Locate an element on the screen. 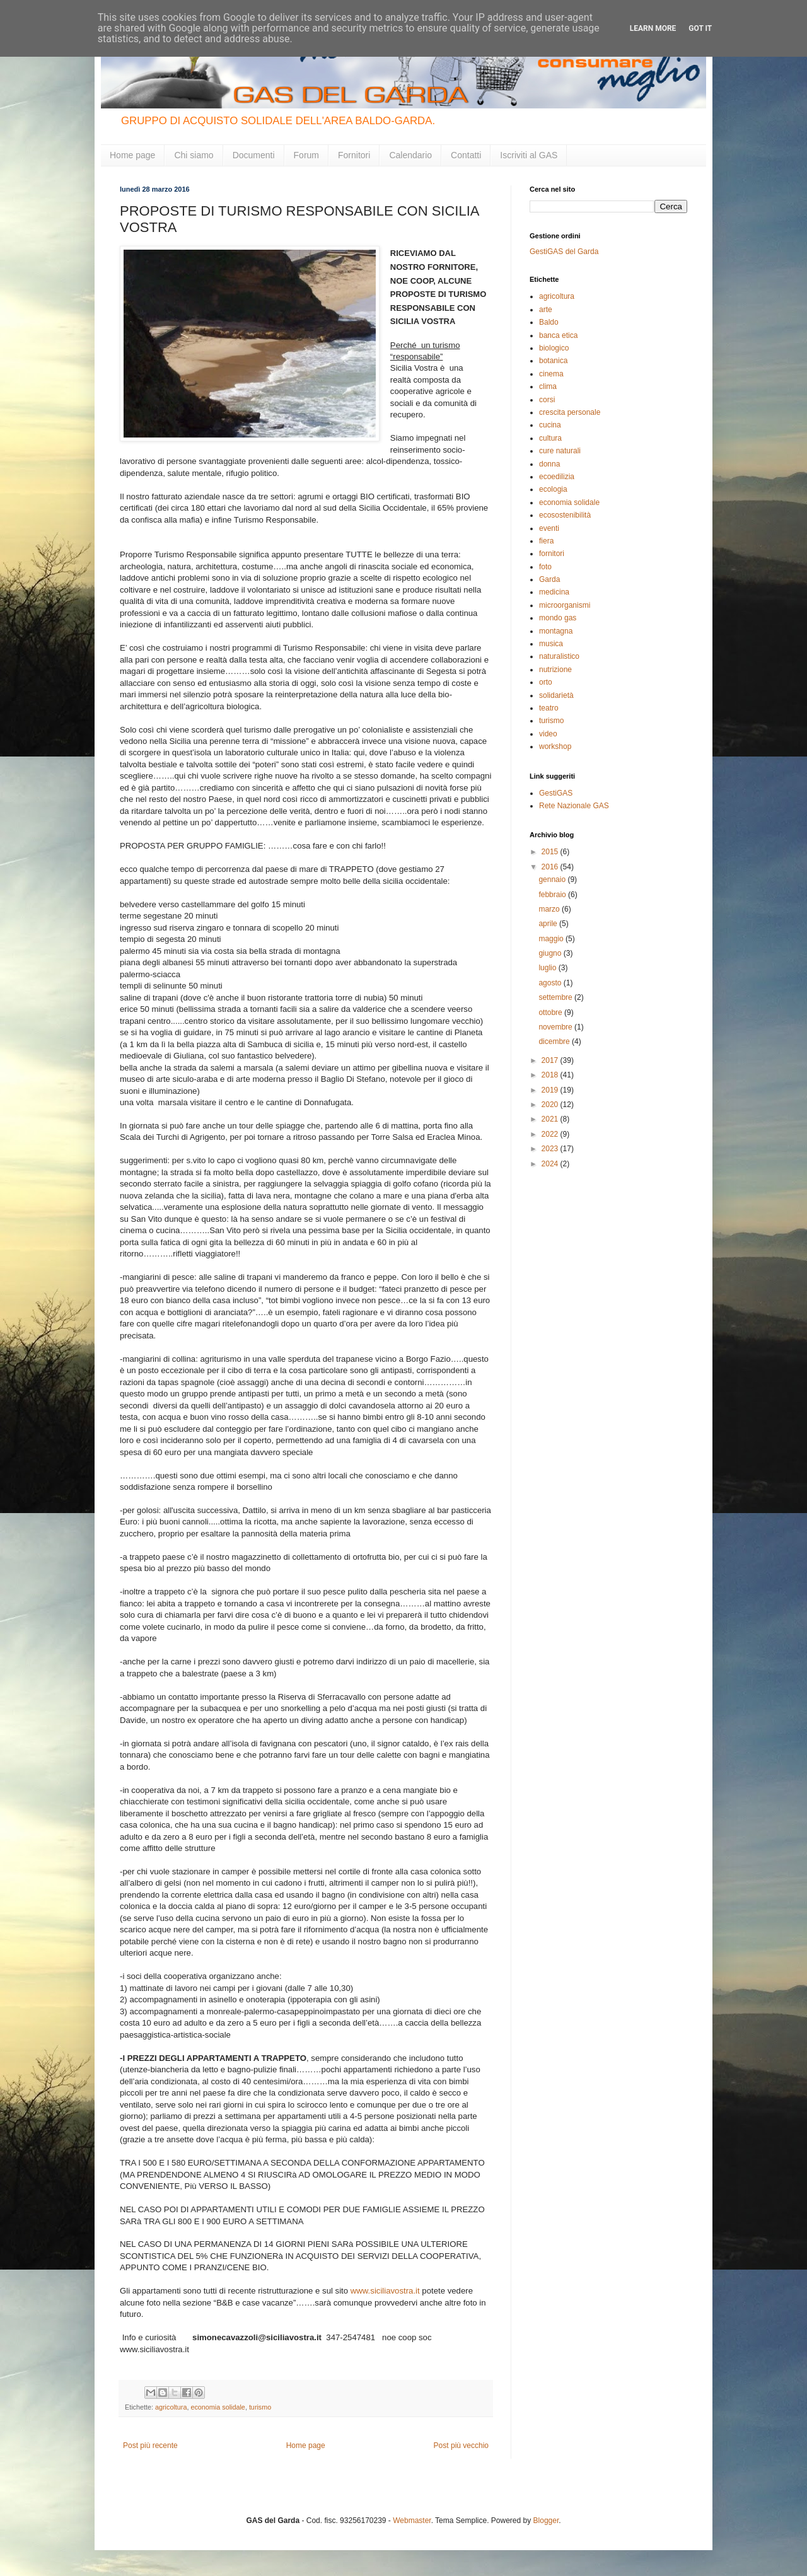 The height and width of the screenshot is (2576, 807). Contatti is located at coordinates (466, 155).